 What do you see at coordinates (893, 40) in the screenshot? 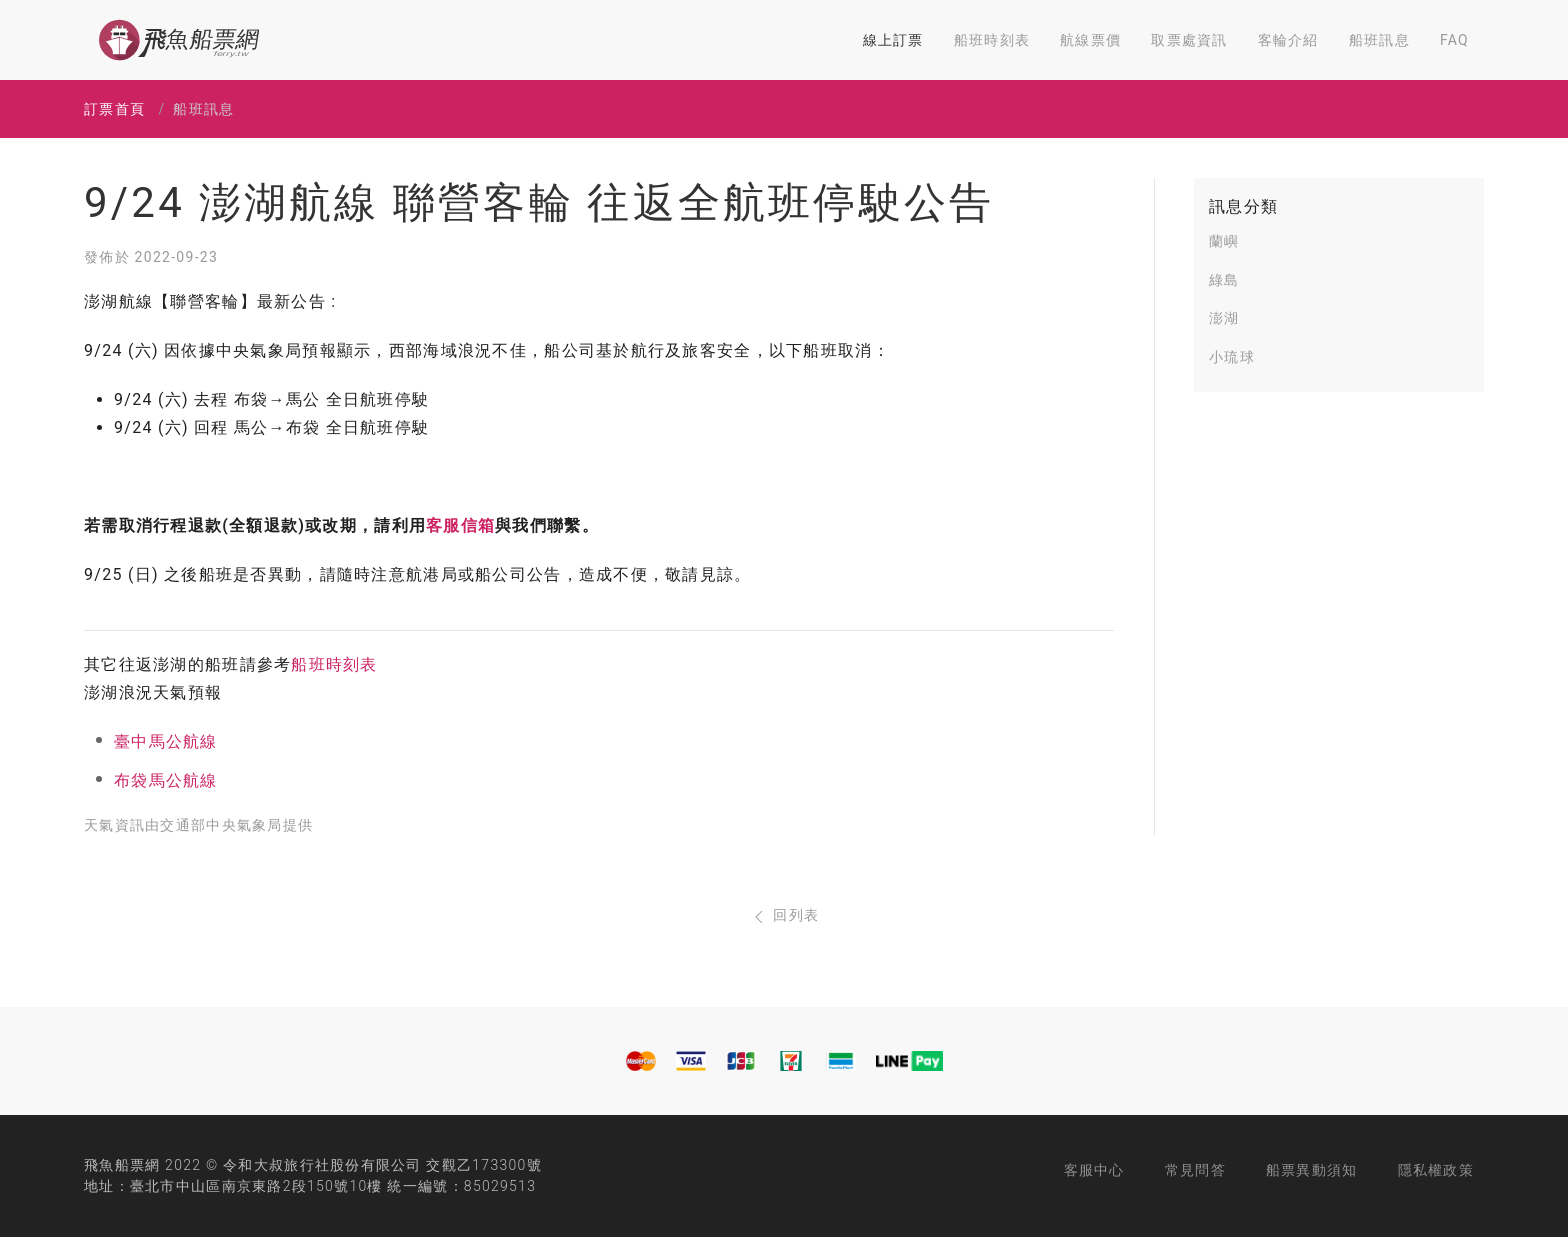
I see `線上訂票` at bounding box center [893, 40].